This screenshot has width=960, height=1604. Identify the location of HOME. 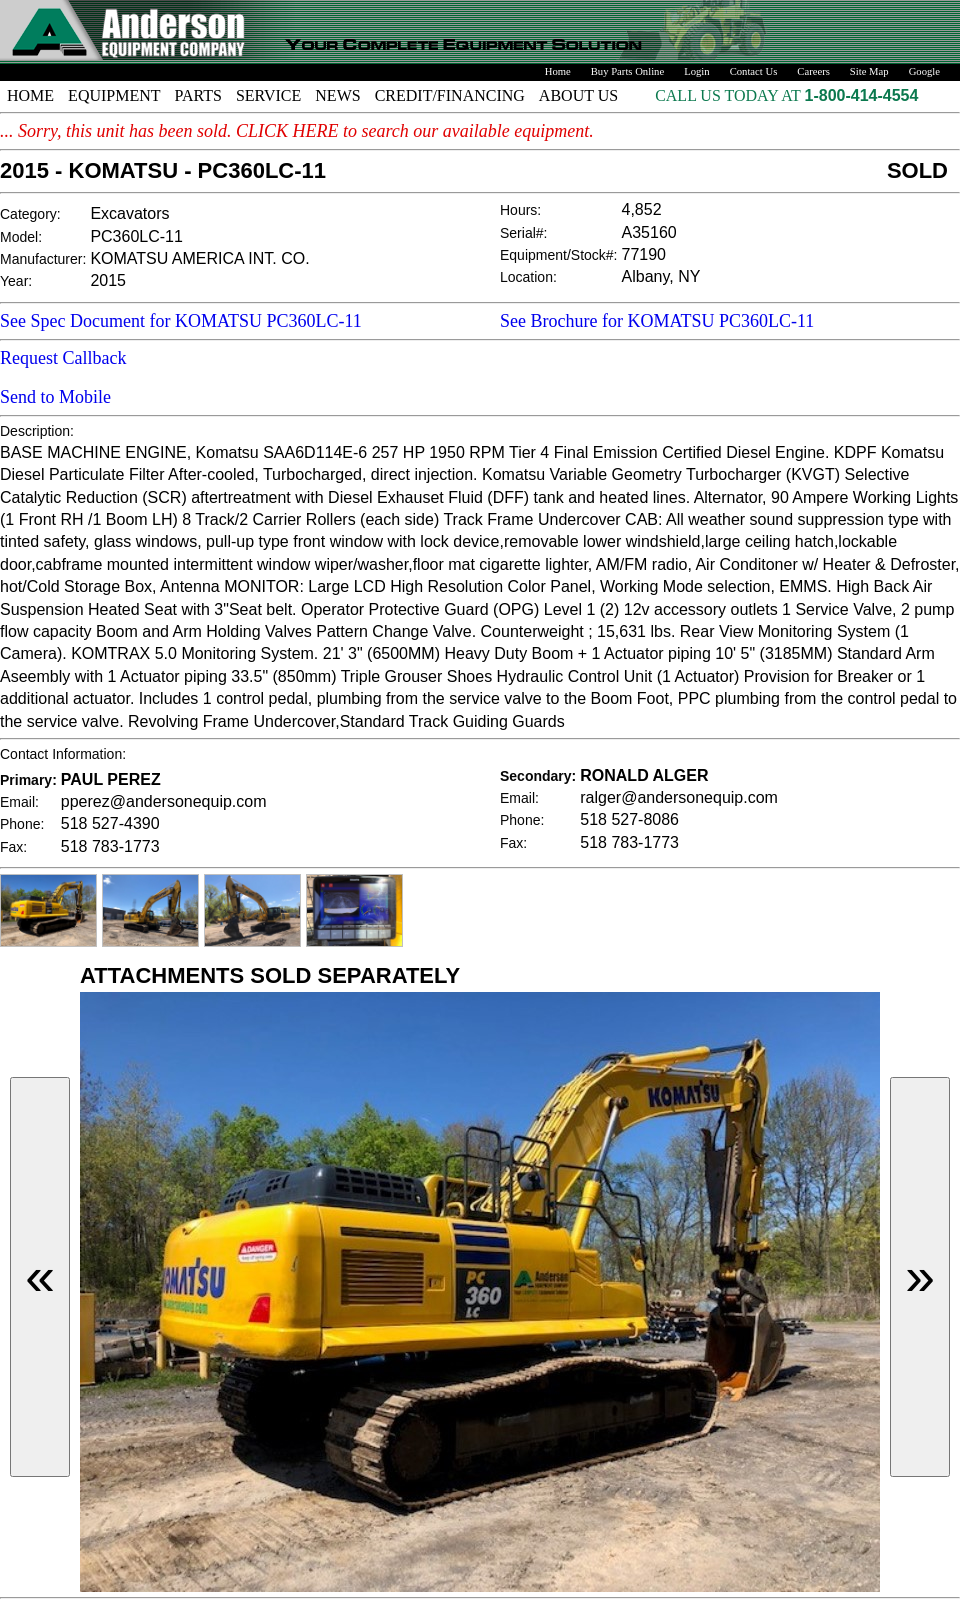
(30, 95).